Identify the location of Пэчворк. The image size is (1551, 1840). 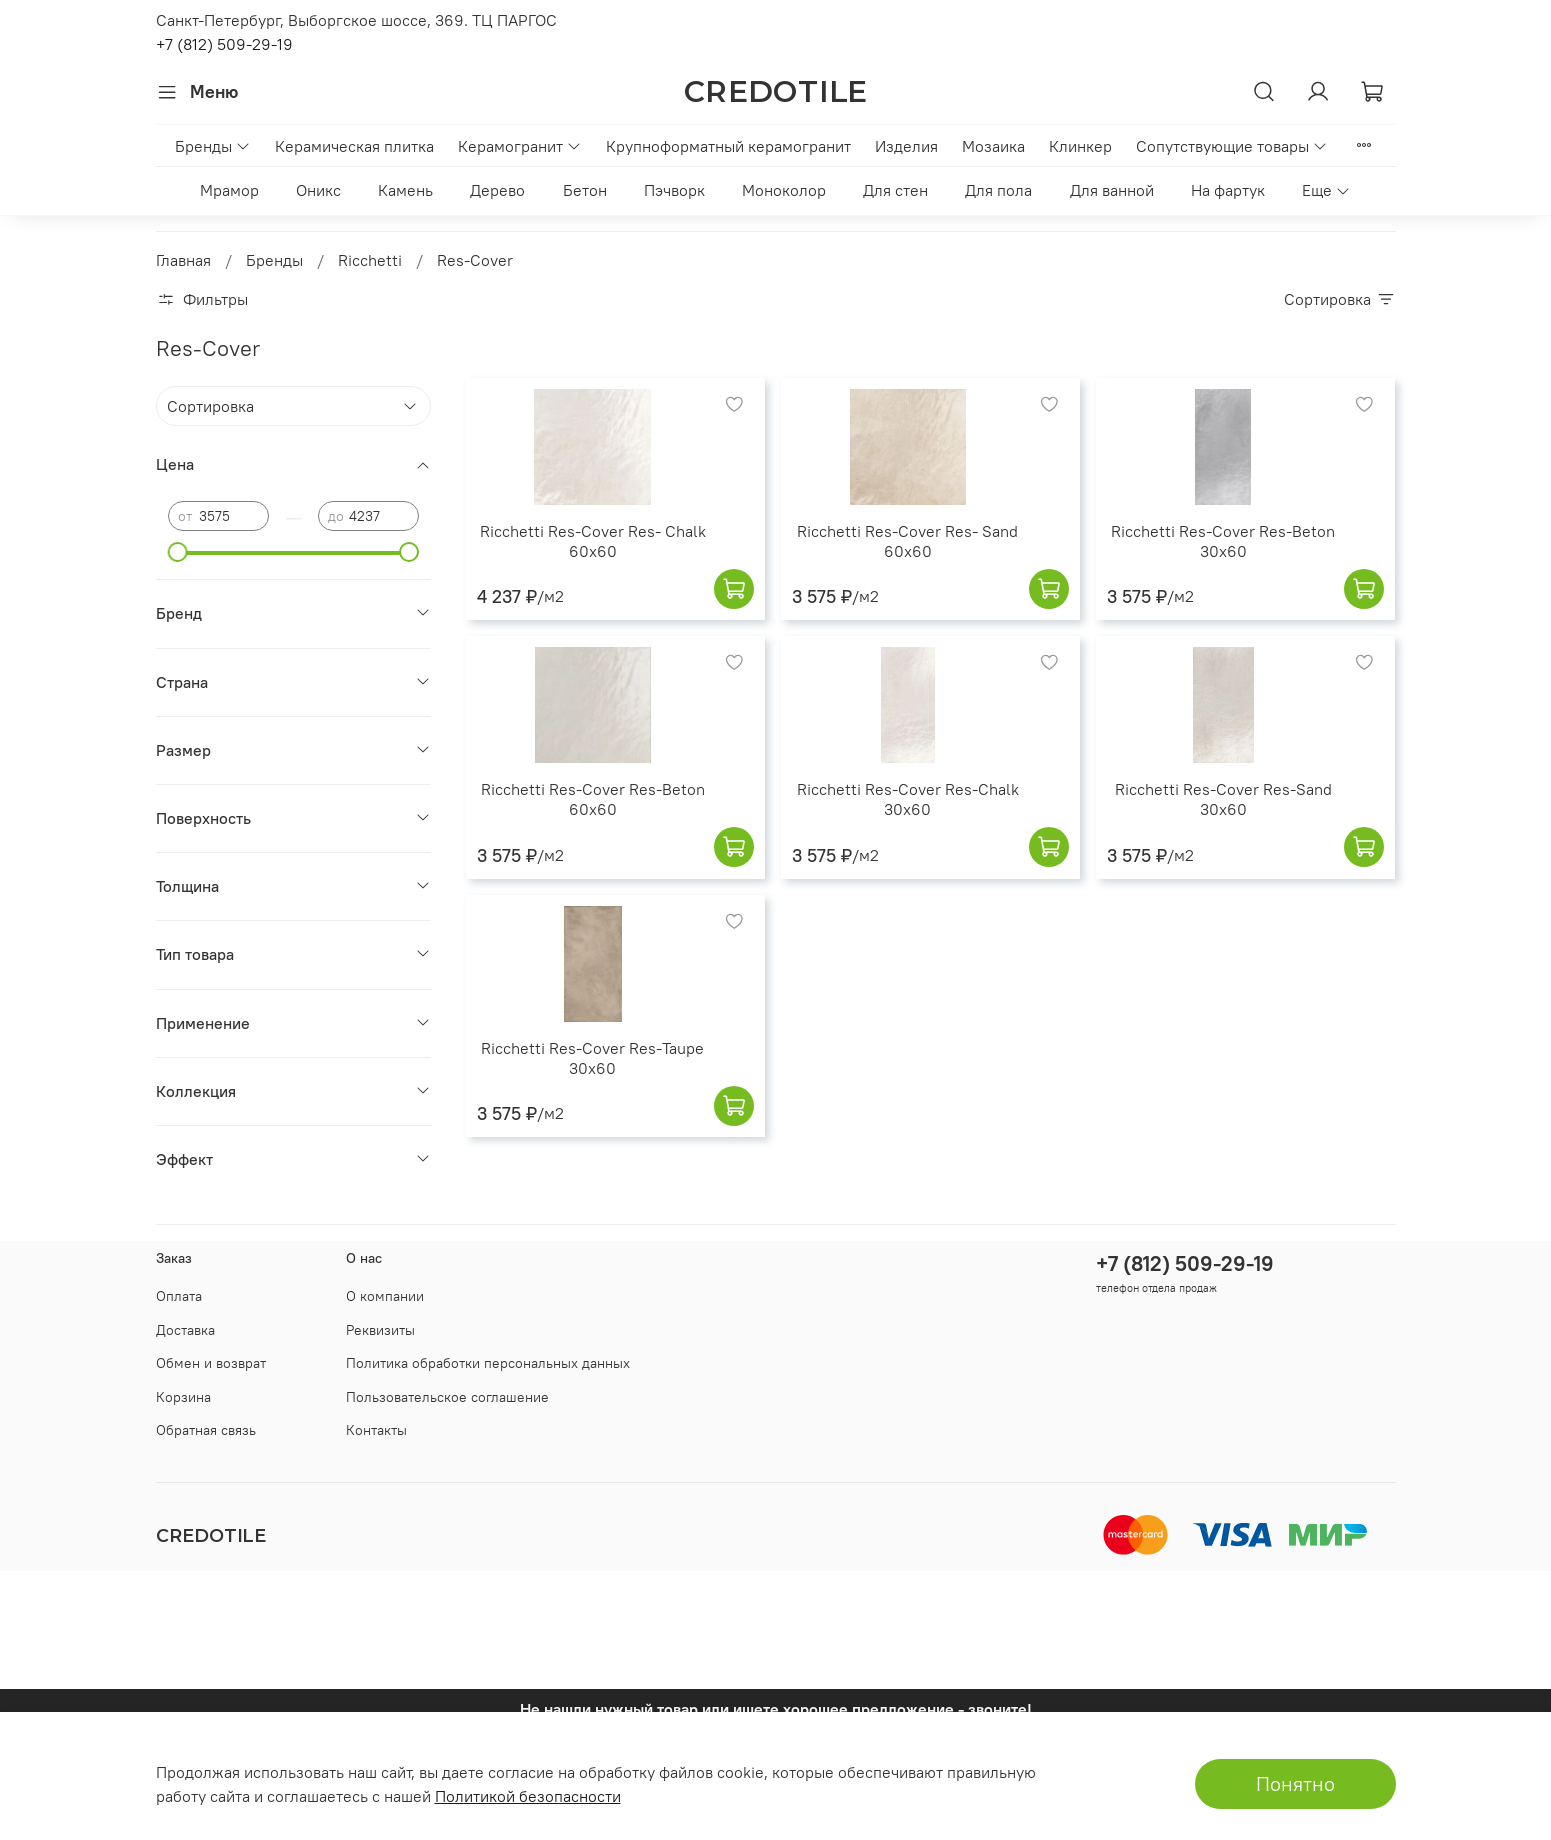
(674, 190).